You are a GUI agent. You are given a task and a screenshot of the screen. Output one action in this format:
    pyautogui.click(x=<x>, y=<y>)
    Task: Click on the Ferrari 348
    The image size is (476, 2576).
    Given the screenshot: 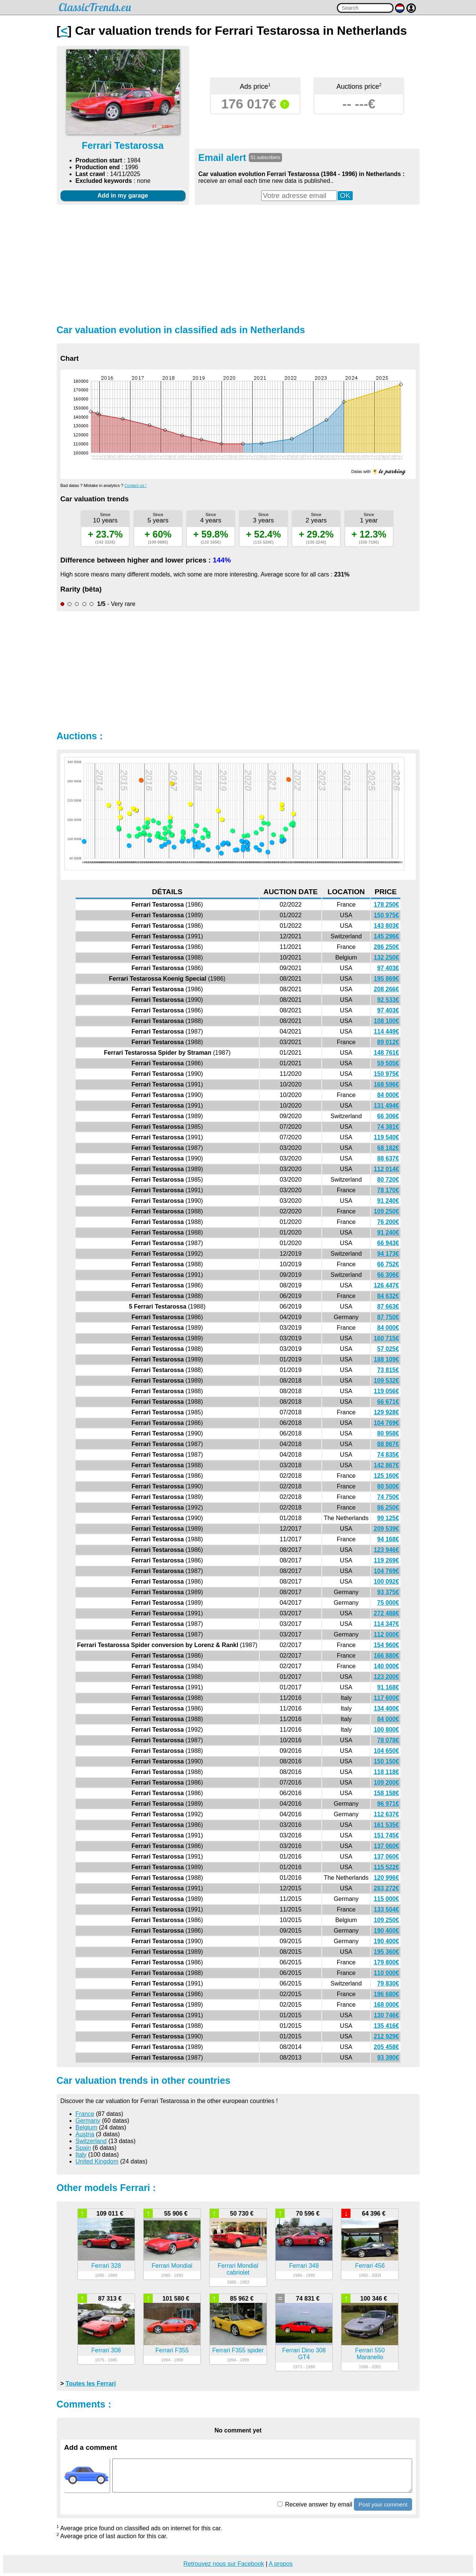 What is the action you would take?
    pyautogui.click(x=304, y=2265)
    